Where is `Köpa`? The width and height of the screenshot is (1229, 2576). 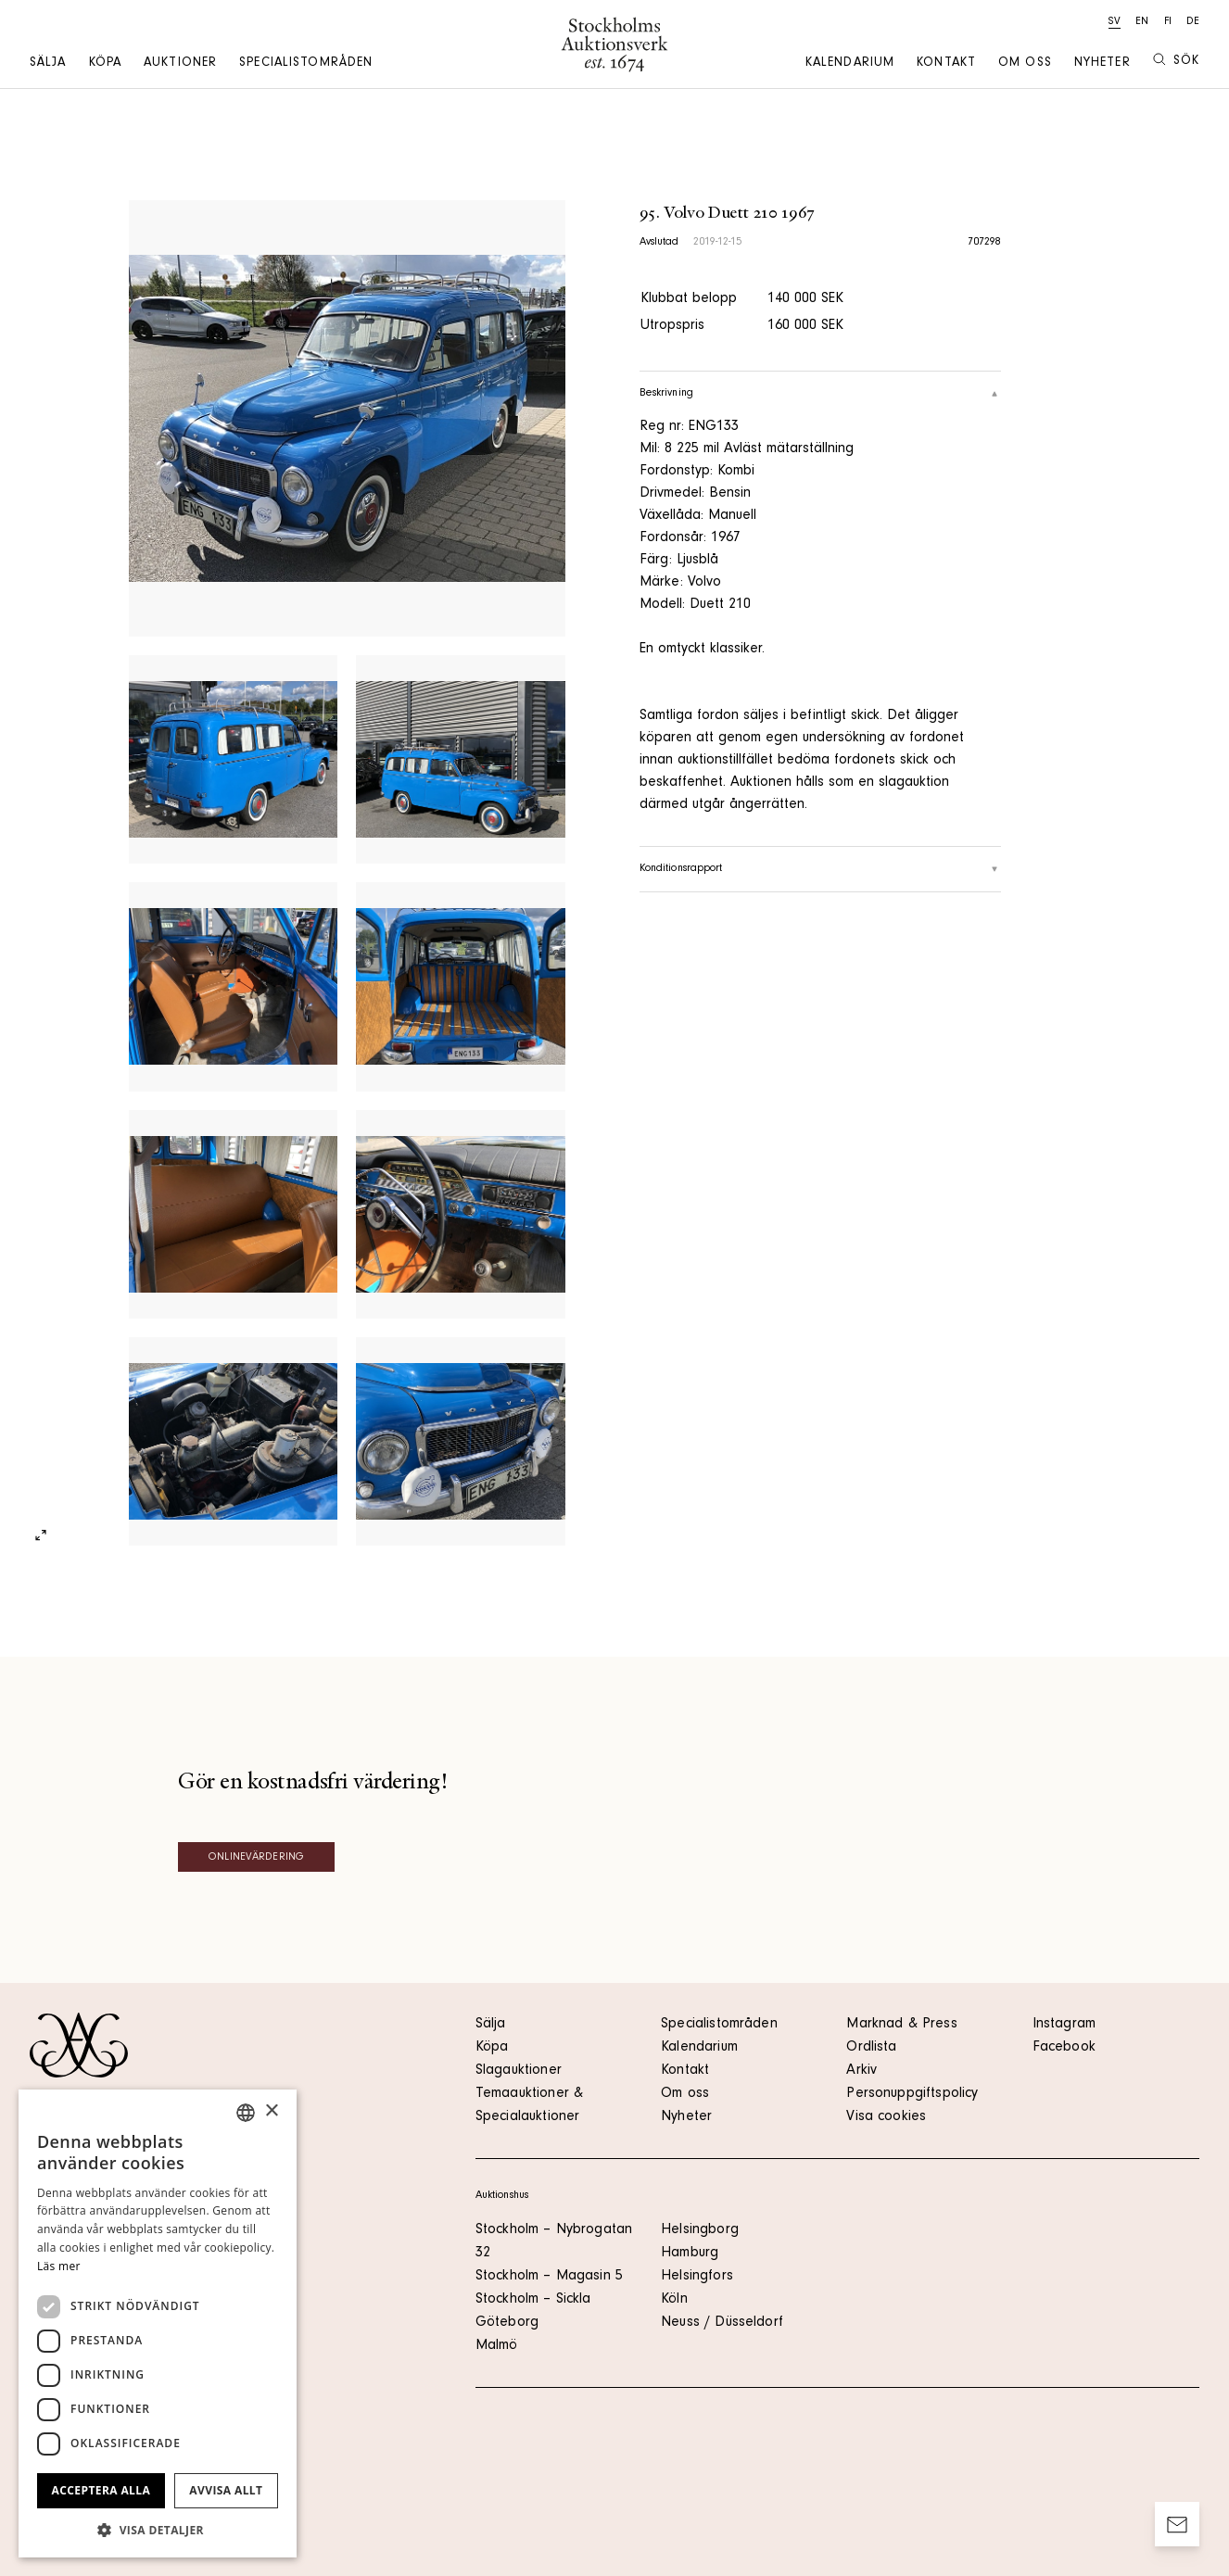 Köpa is located at coordinates (105, 63).